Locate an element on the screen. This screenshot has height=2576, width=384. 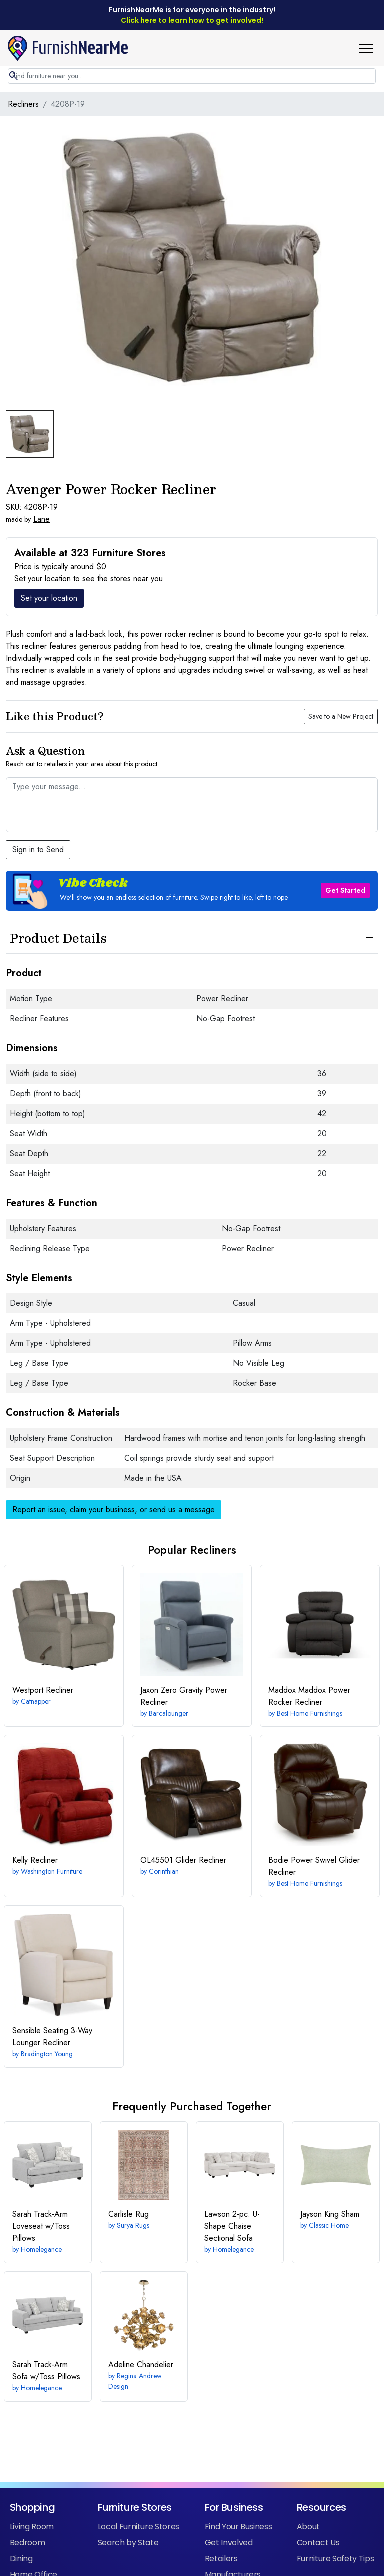
Glider Recliner is located at coordinates (183, 1860).